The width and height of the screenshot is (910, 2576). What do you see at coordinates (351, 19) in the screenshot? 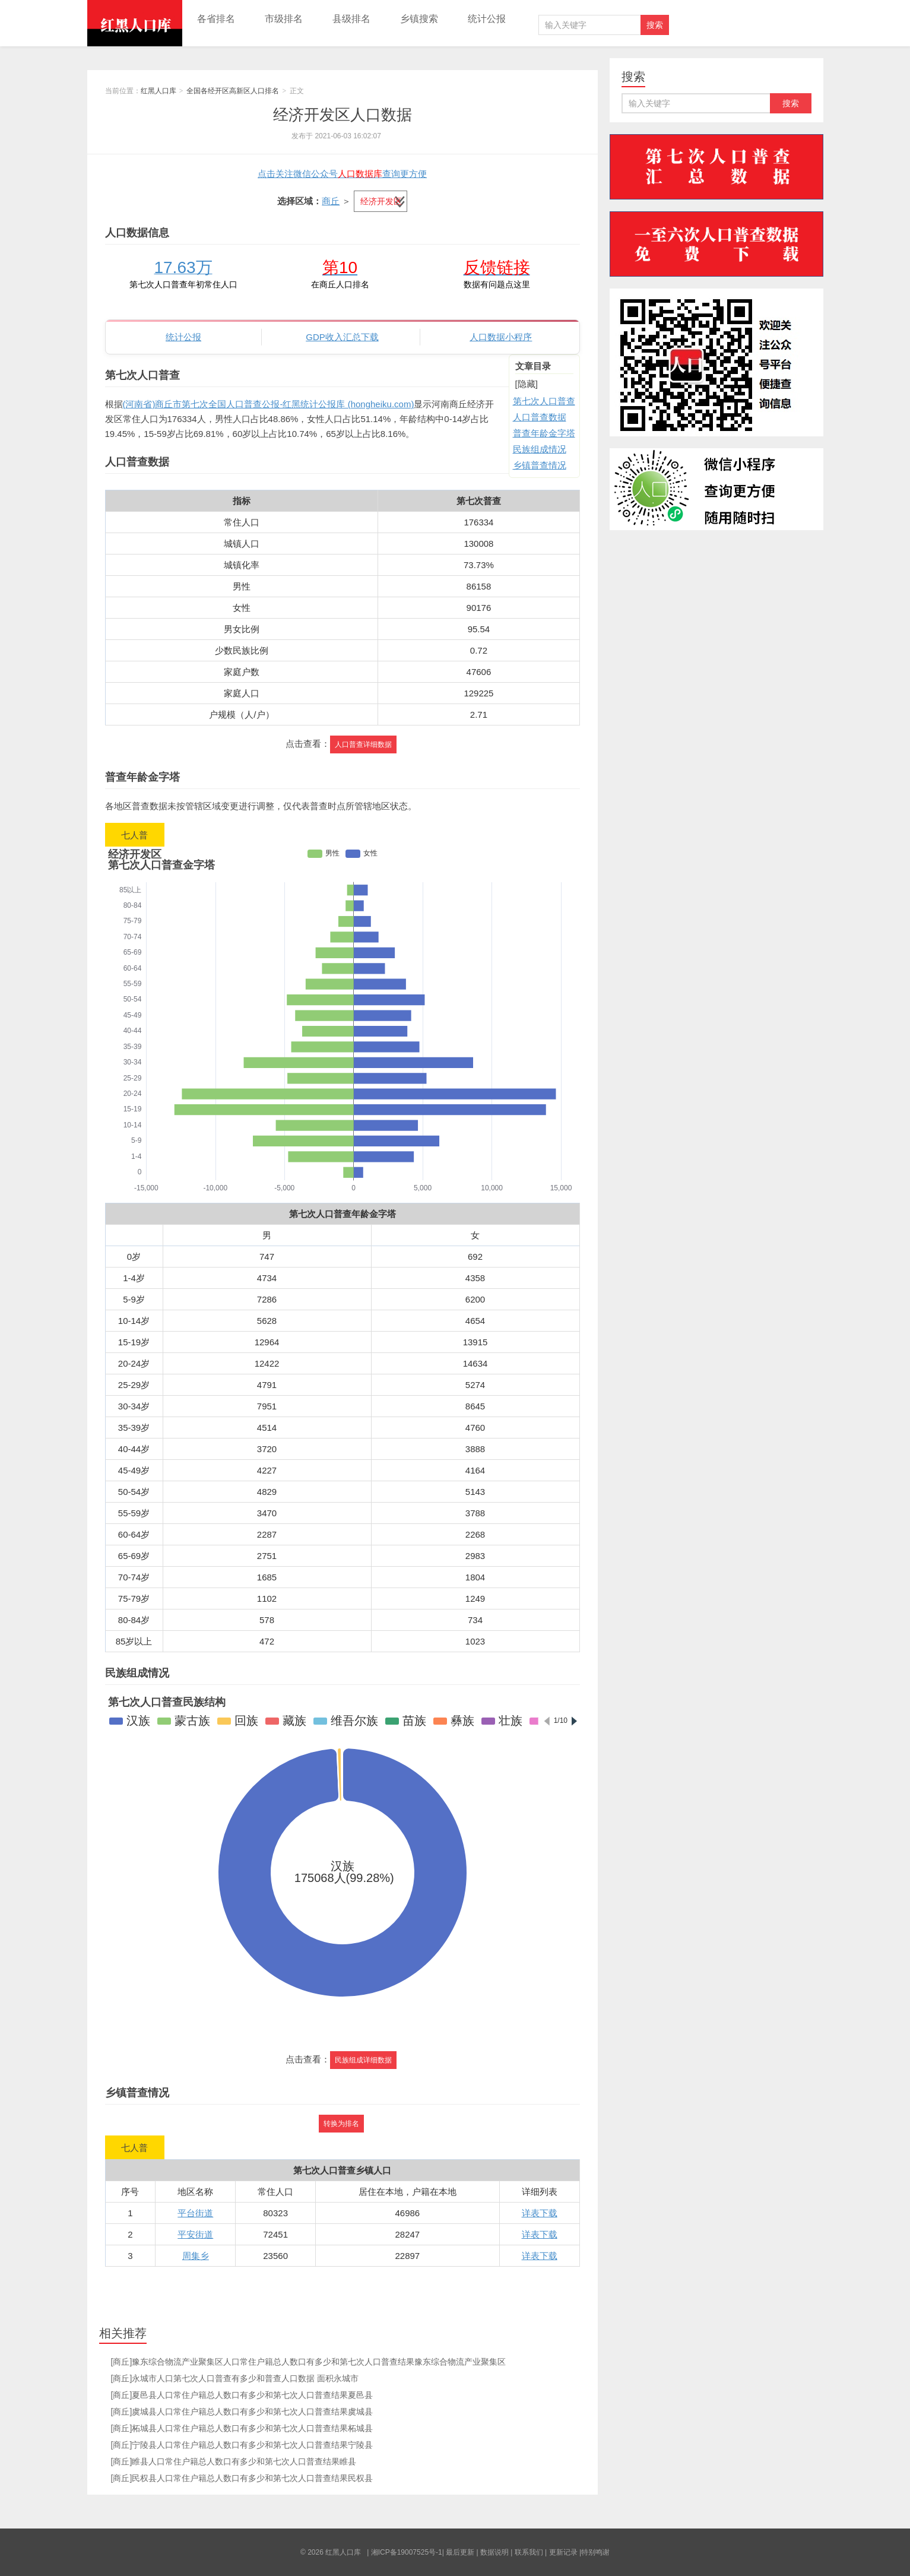
I see `县级排名` at bounding box center [351, 19].